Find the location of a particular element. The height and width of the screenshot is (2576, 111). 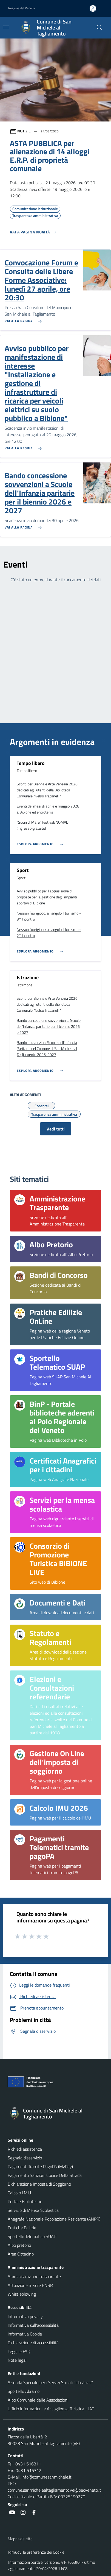

Albo Comunale delle Associazioni is located at coordinates (38, 2400).